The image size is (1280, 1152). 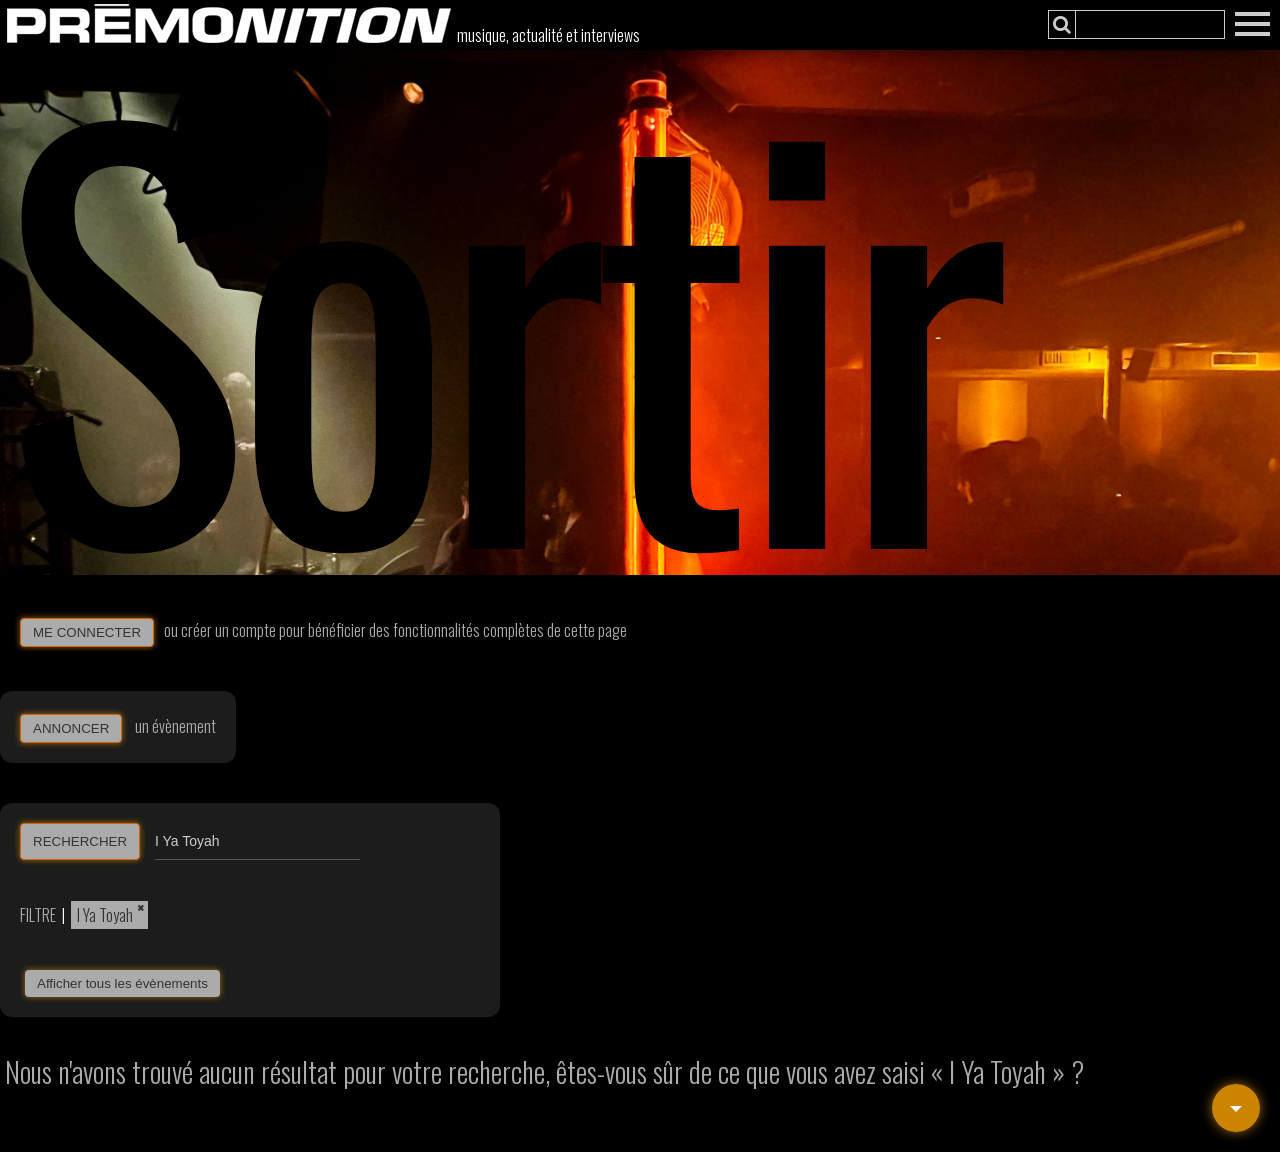 What do you see at coordinates (122, 983) in the screenshot?
I see `Afficher tous les évènements` at bounding box center [122, 983].